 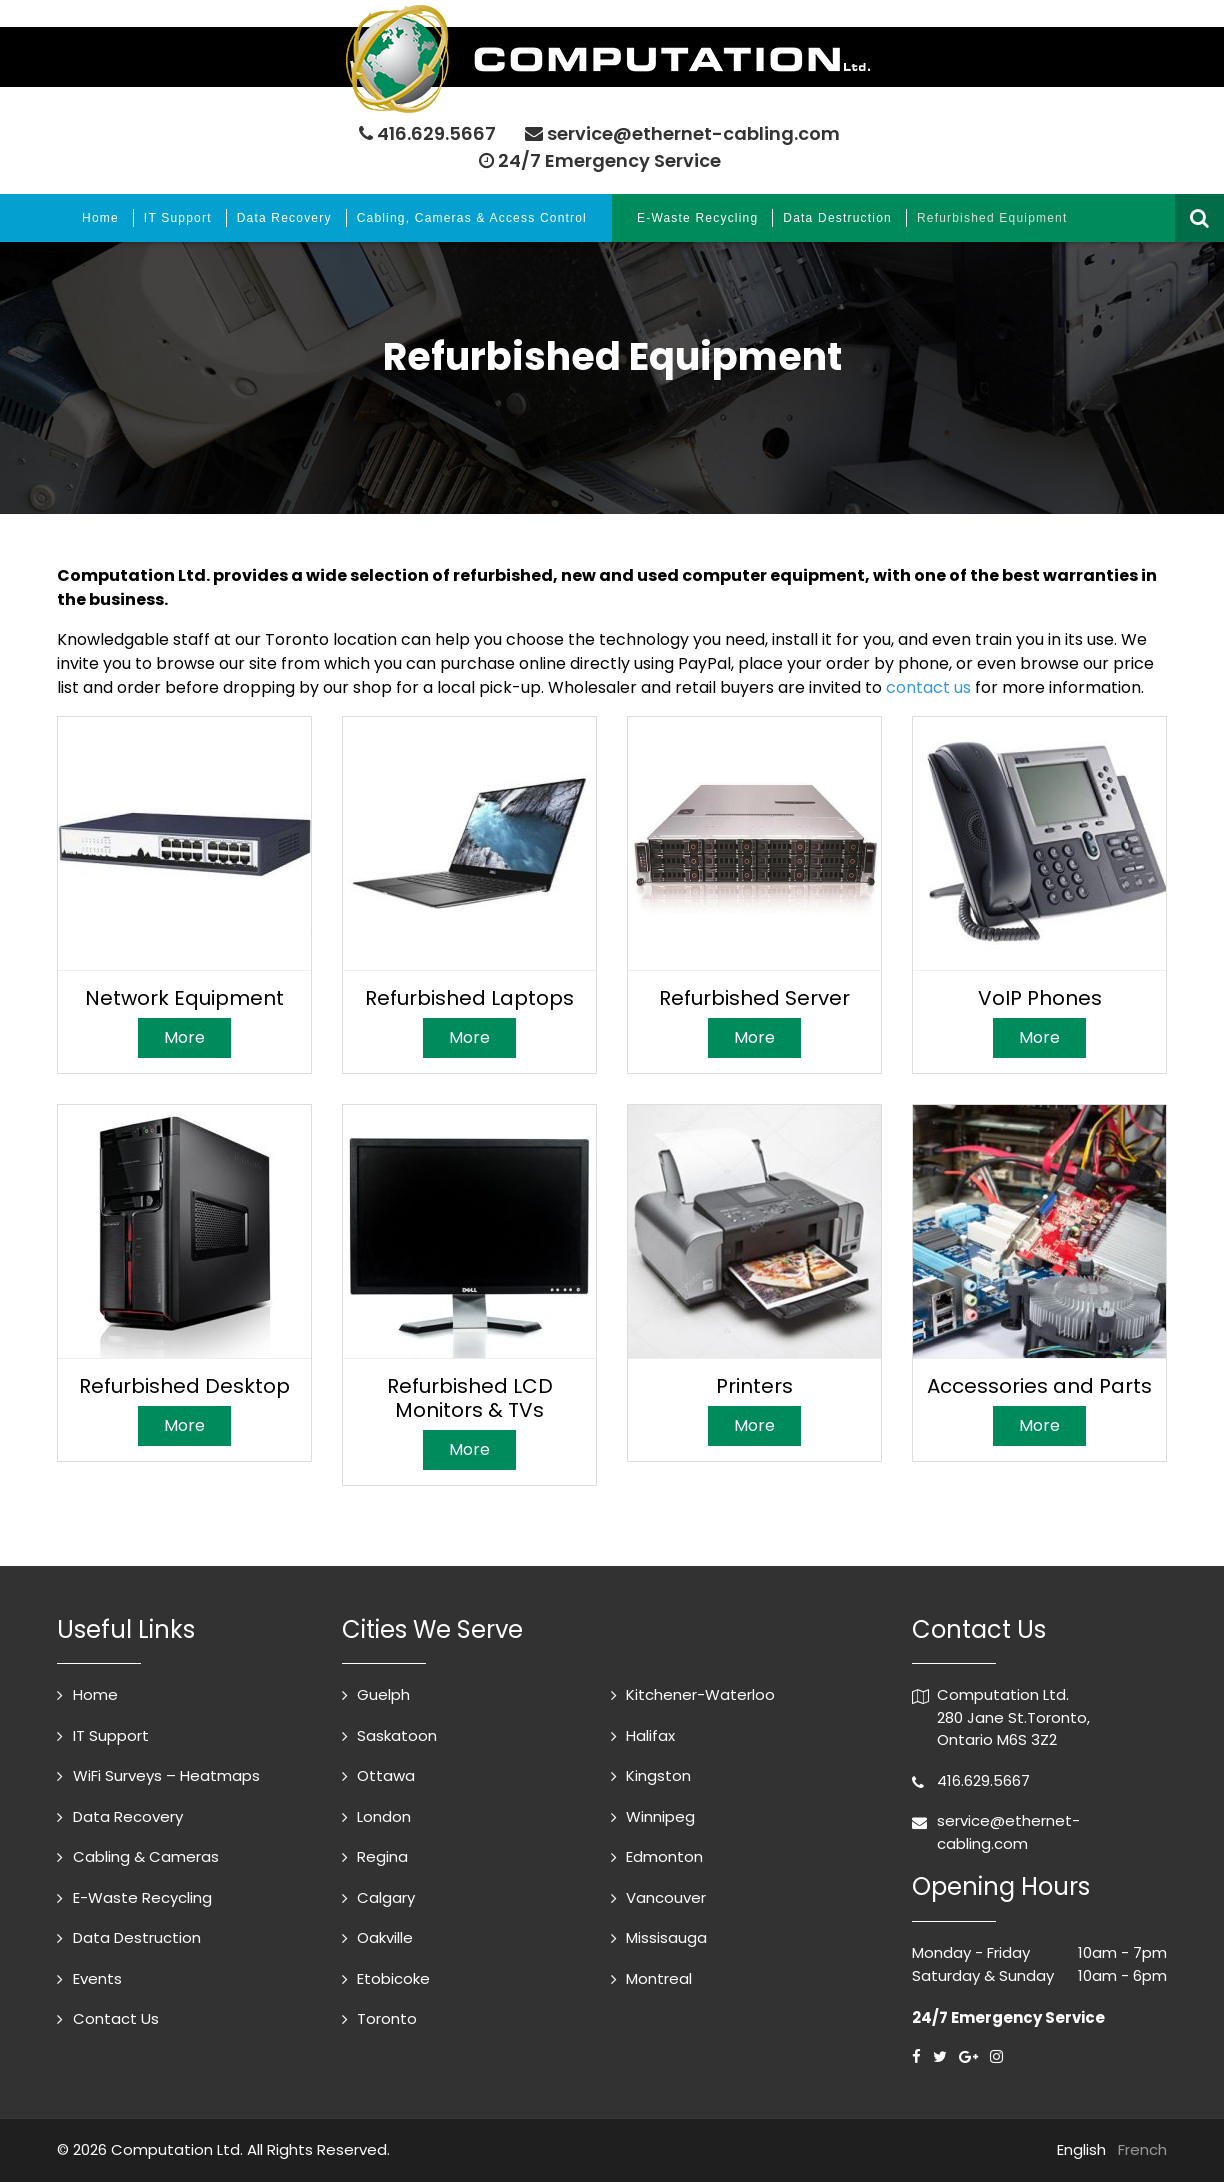 What do you see at coordinates (664, 1856) in the screenshot?
I see `Edmonton` at bounding box center [664, 1856].